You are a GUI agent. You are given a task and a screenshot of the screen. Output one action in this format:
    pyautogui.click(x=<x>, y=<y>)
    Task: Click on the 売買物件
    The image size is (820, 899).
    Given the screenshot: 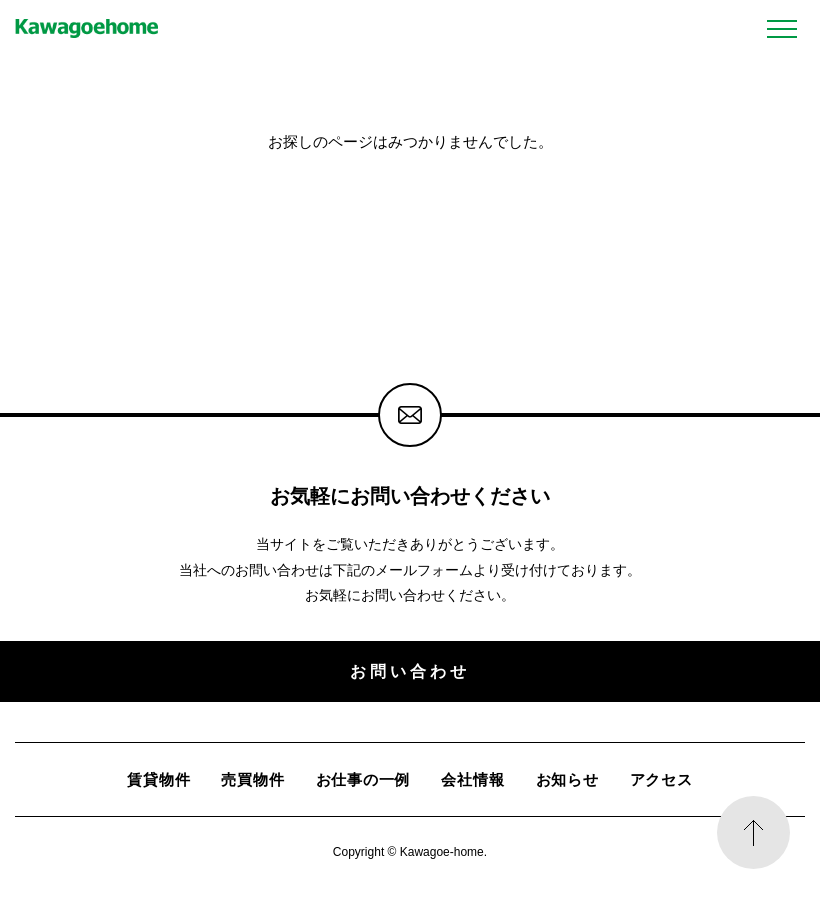 What is the action you would take?
    pyautogui.click(x=252, y=779)
    